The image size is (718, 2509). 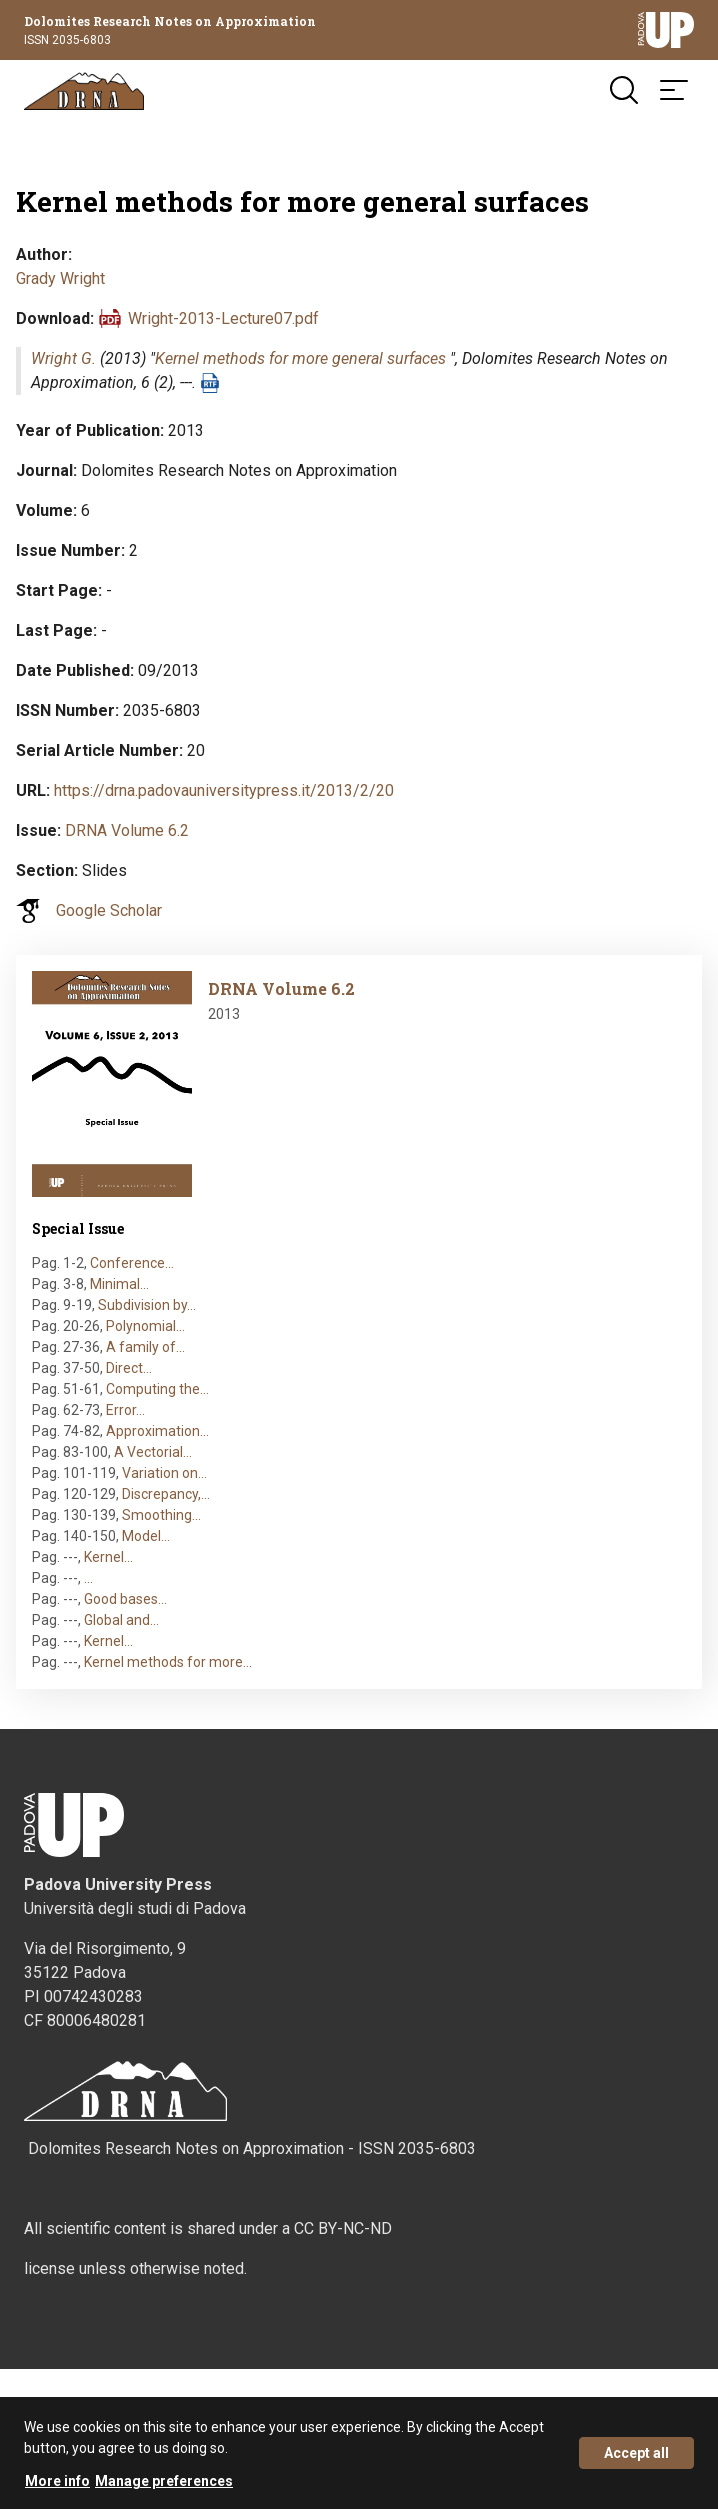 I want to click on Grady Wright, so click(x=60, y=278).